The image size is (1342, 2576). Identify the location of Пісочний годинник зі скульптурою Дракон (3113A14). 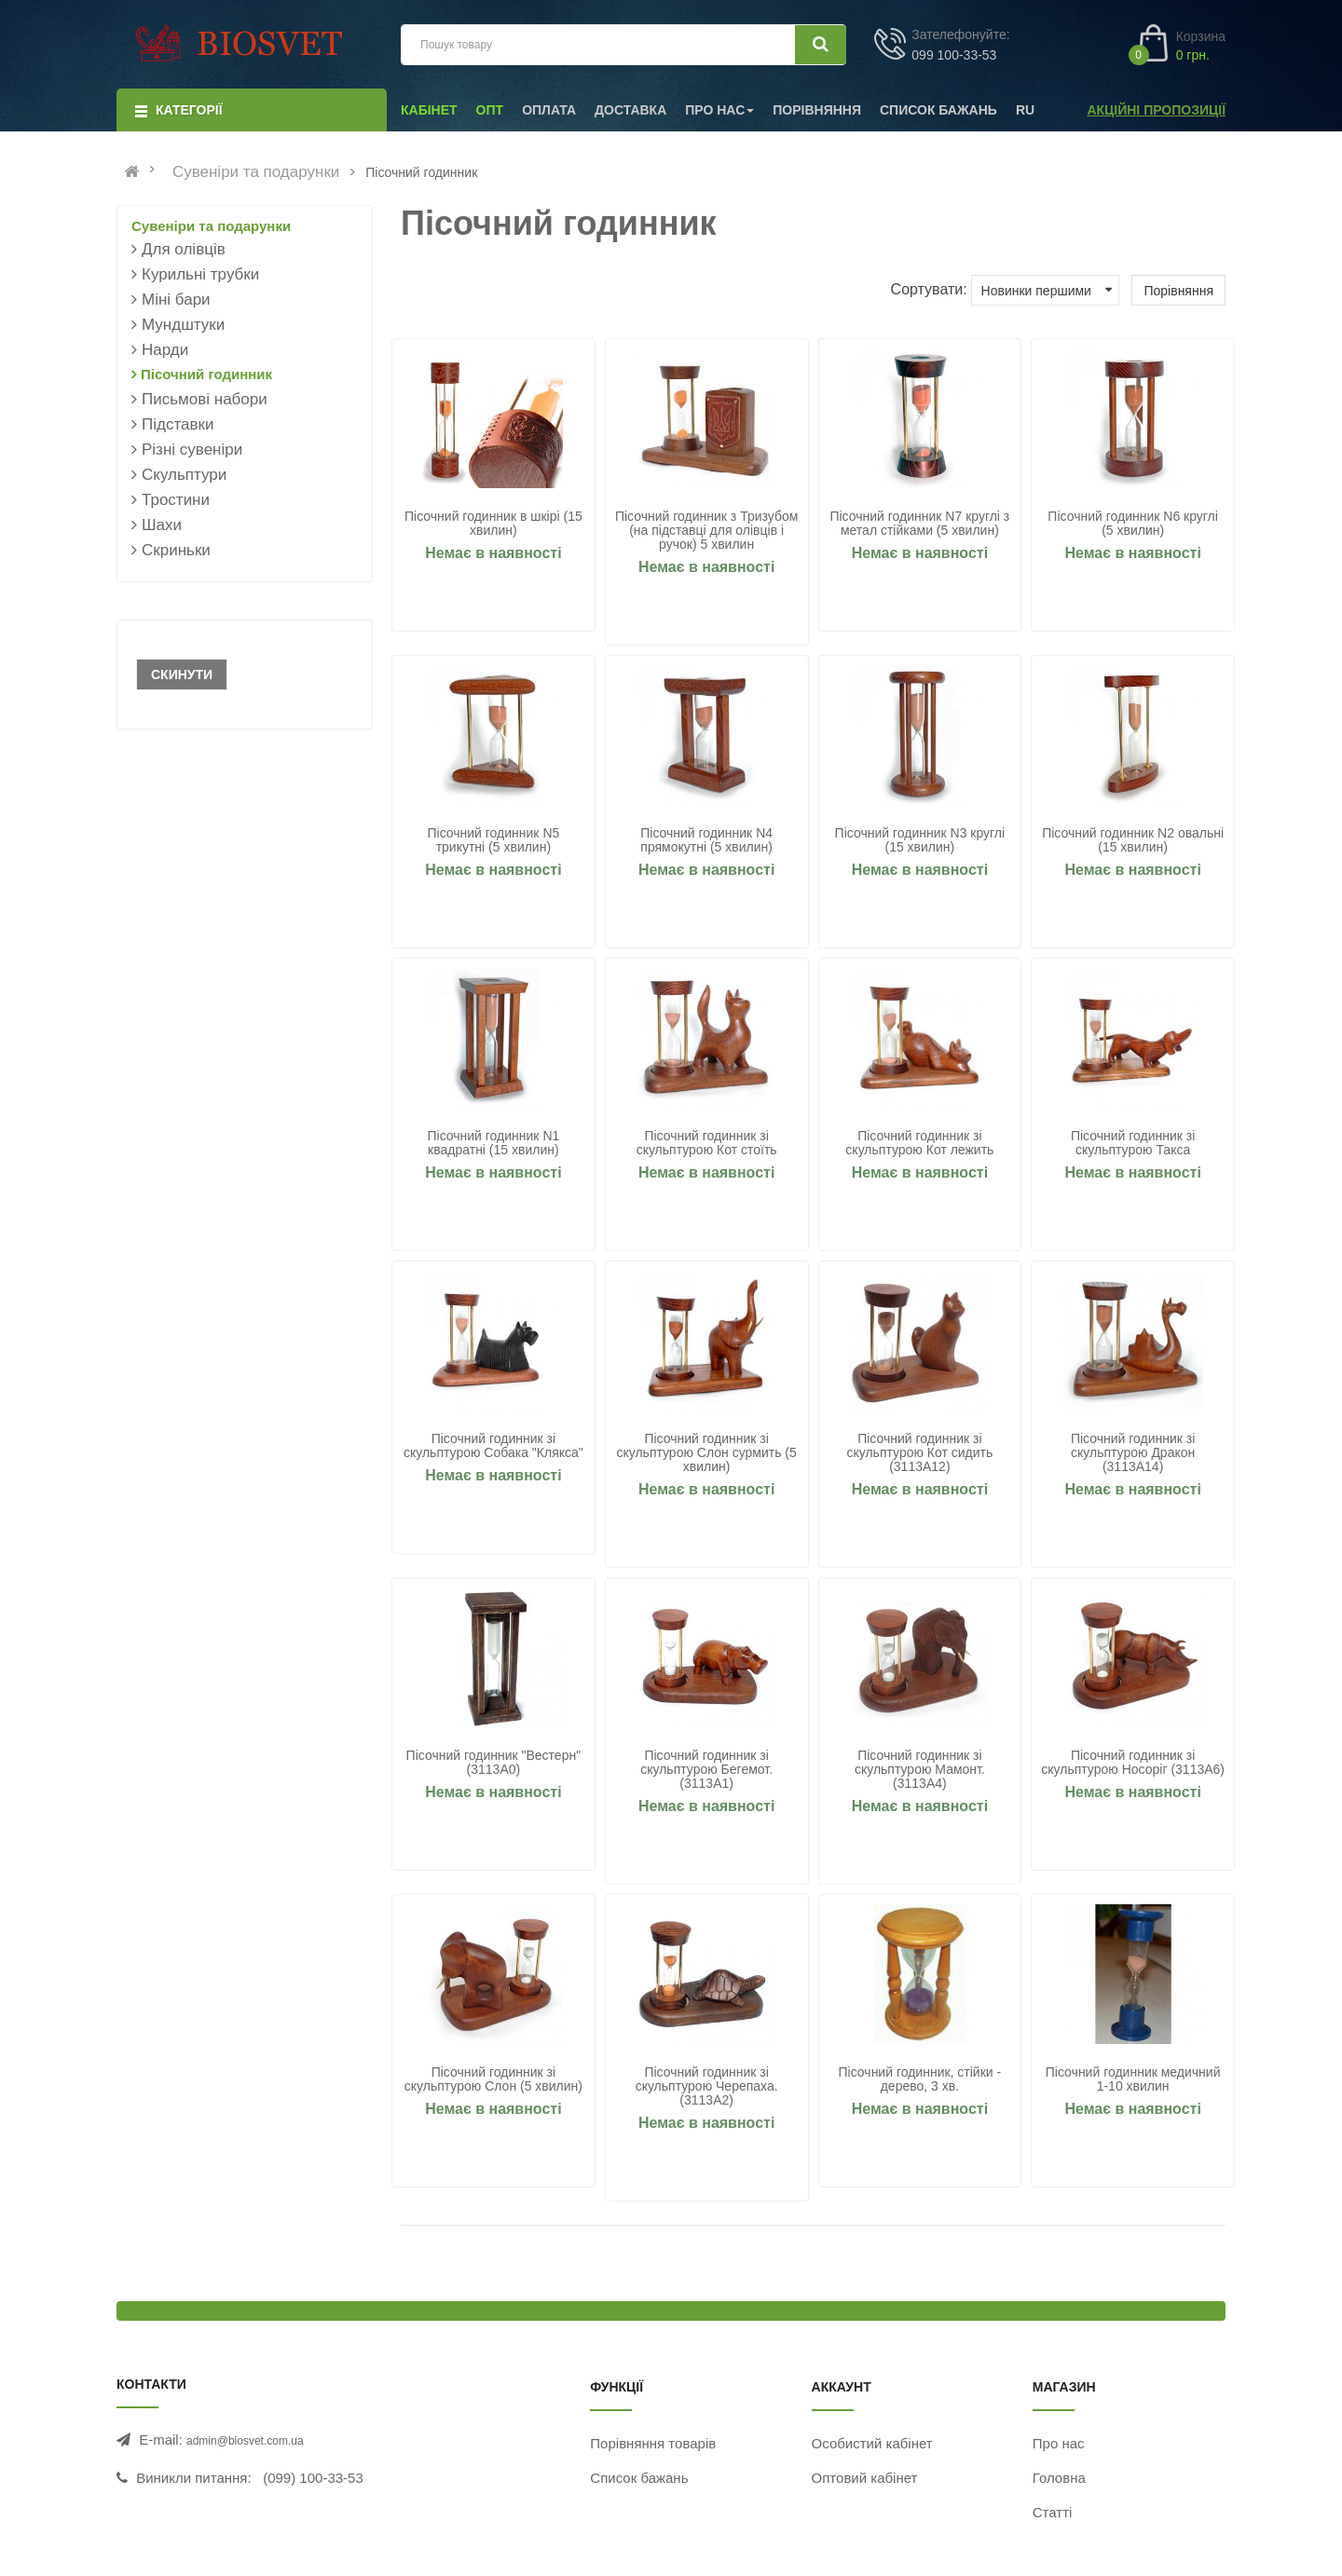
(1133, 1453).